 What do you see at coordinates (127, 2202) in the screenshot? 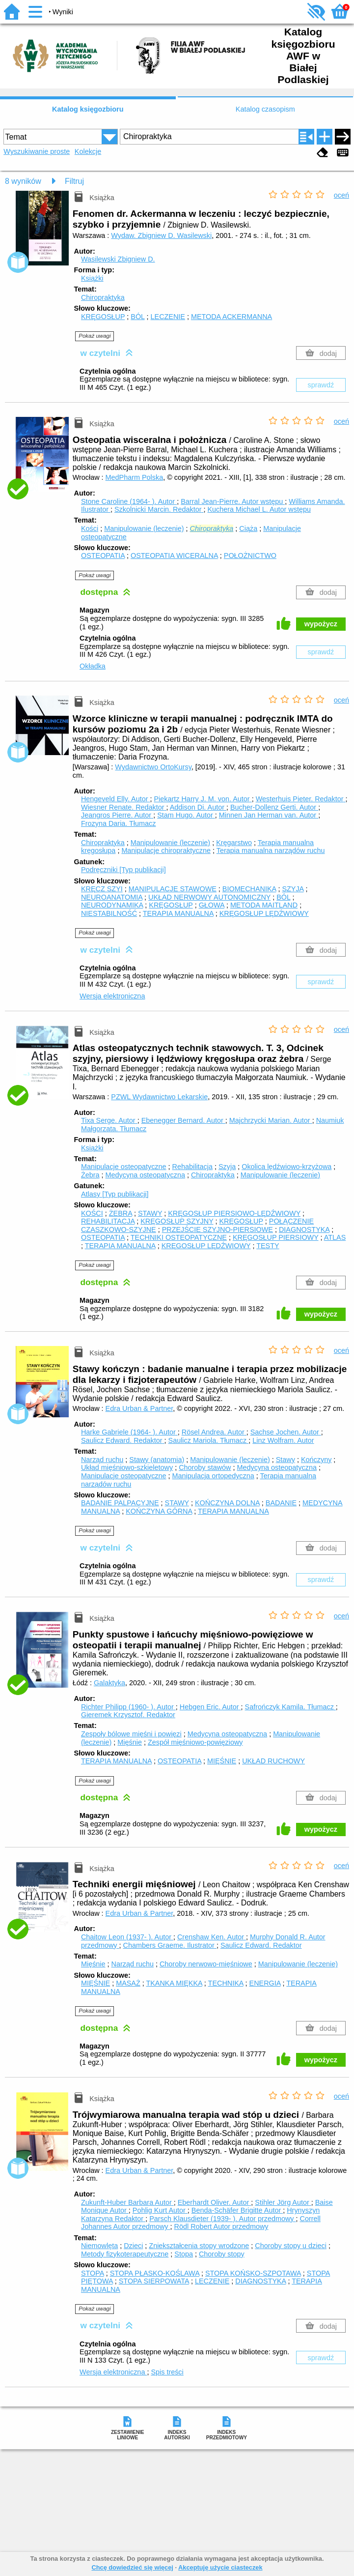
I see `Zukunft-Huber Barbara` at bounding box center [127, 2202].